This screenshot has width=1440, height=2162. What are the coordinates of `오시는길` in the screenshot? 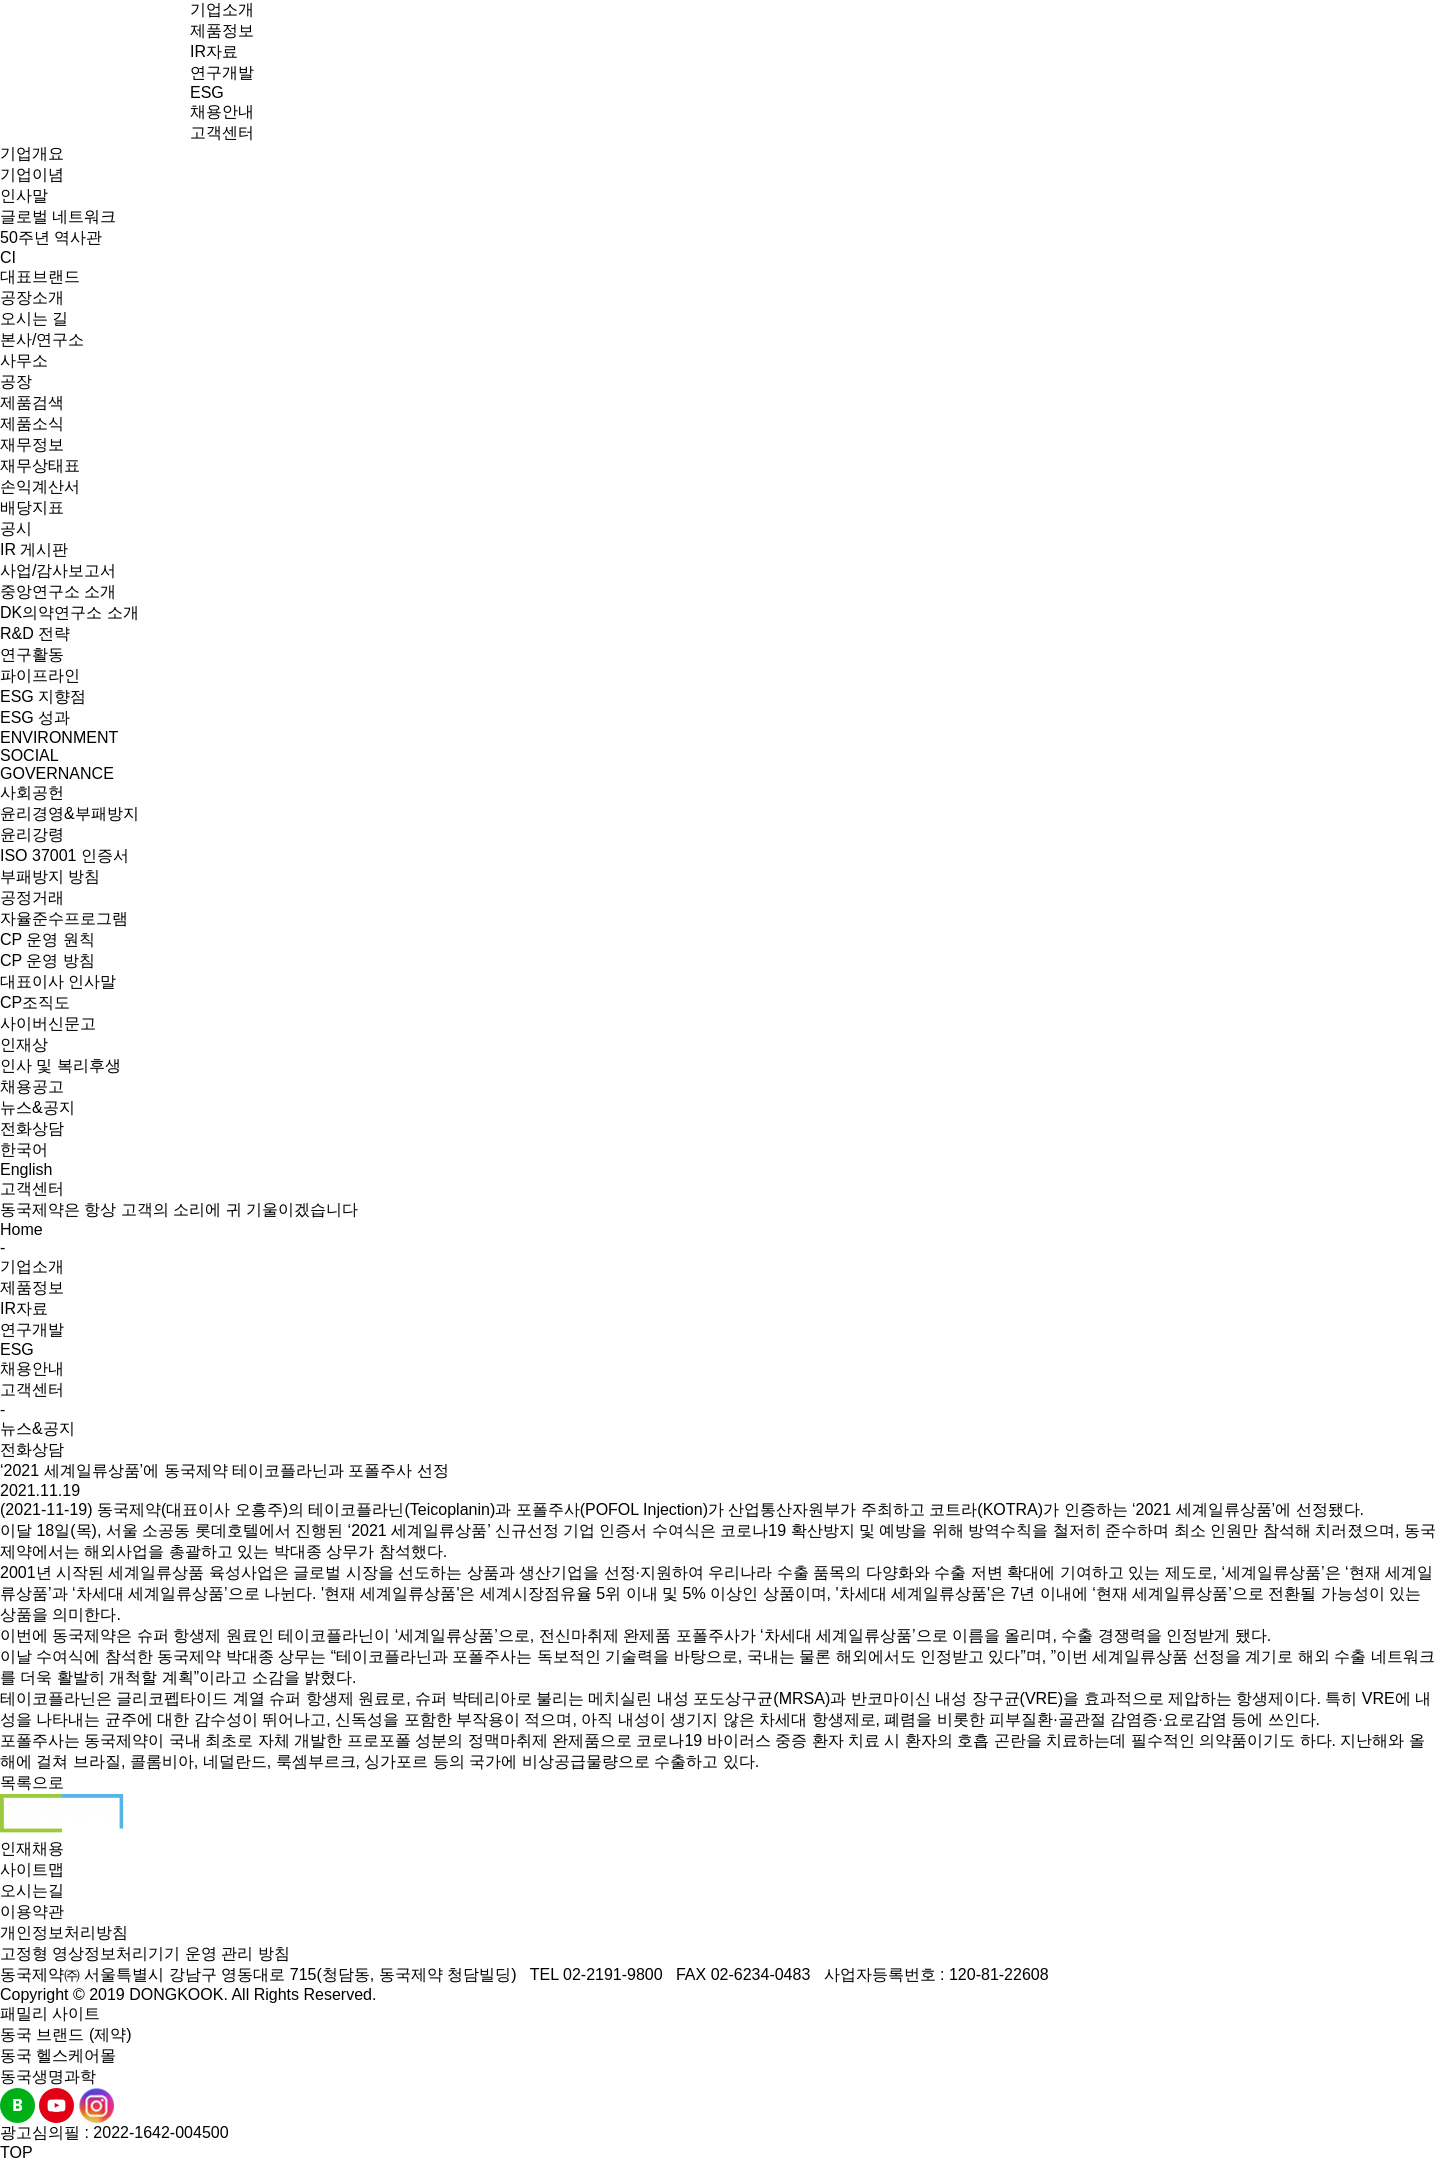 It's located at (32, 1890).